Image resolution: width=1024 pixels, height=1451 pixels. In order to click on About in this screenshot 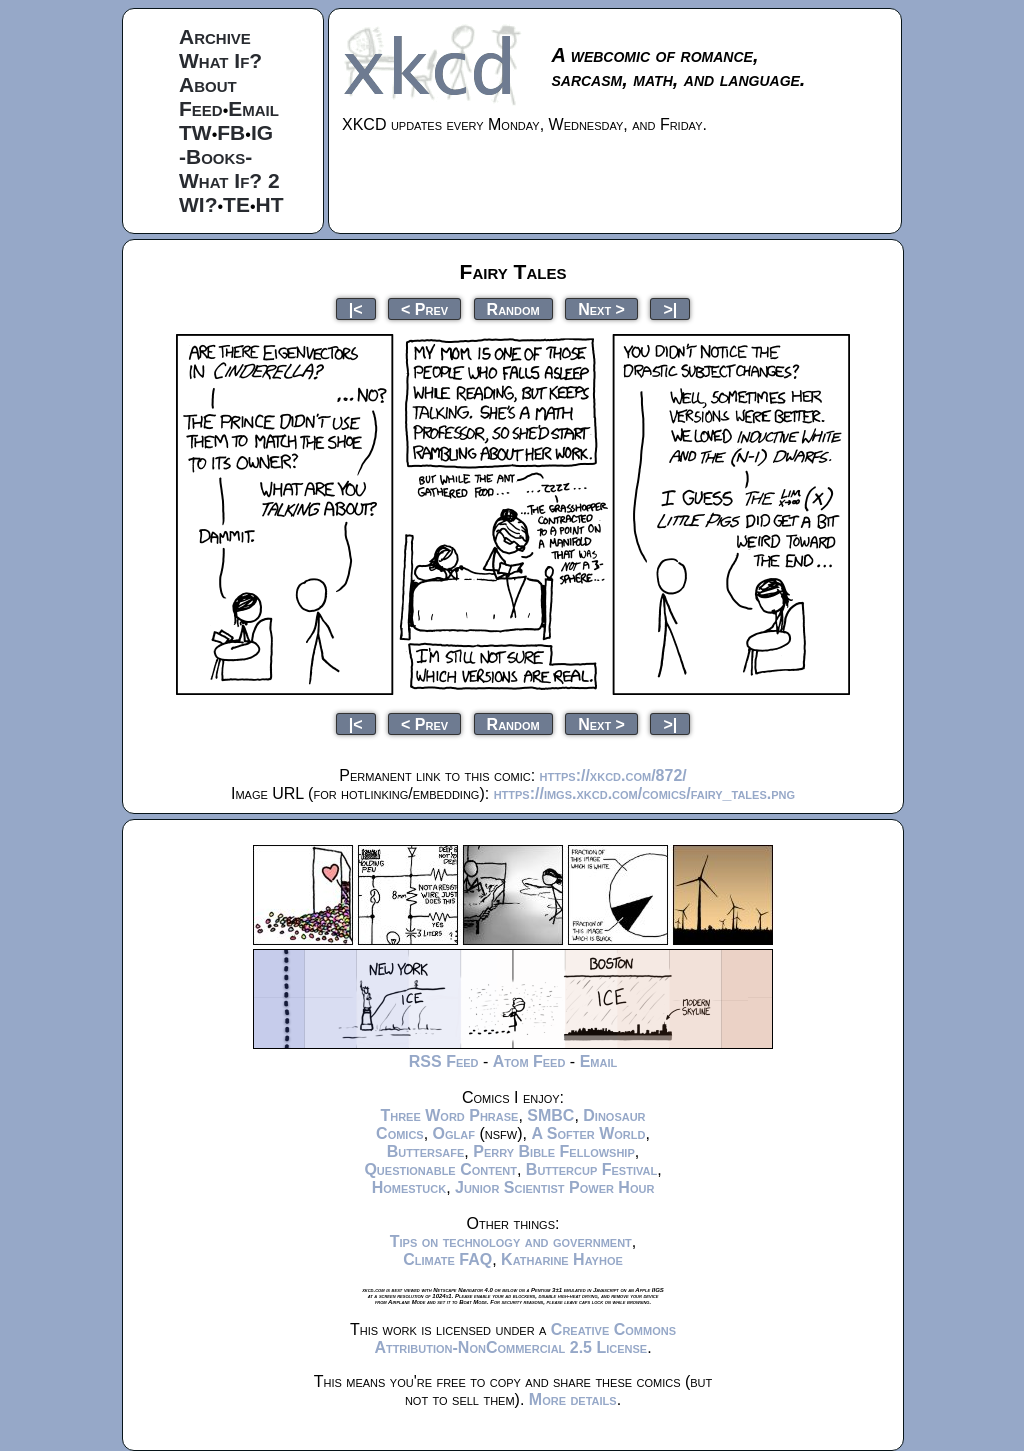, I will do `click(208, 84)`.